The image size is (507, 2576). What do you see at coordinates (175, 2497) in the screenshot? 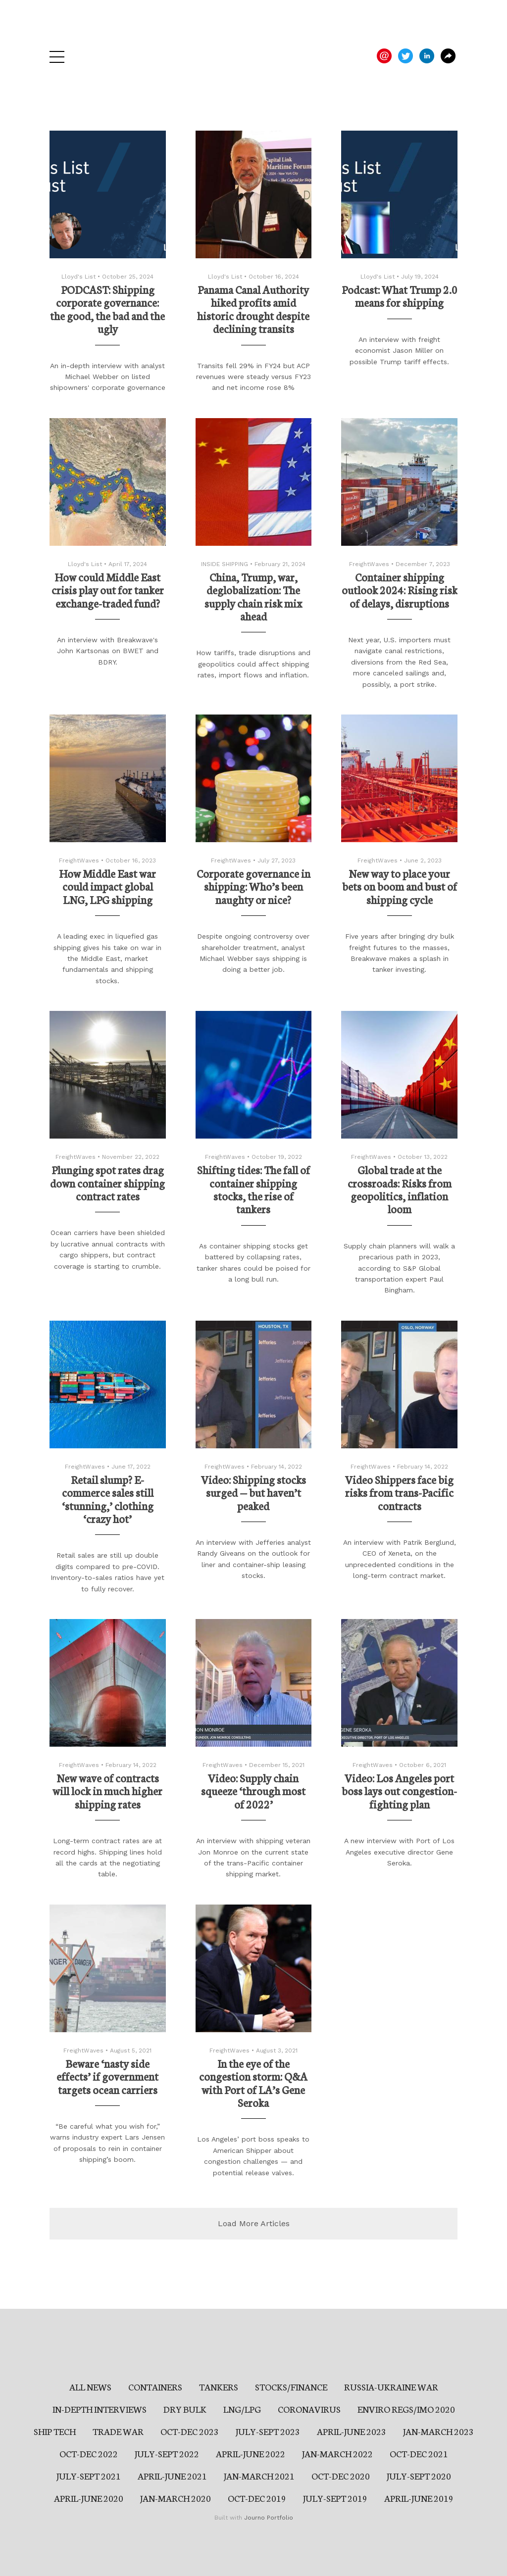
I see `JAN-MARCH 2020` at bounding box center [175, 2497].